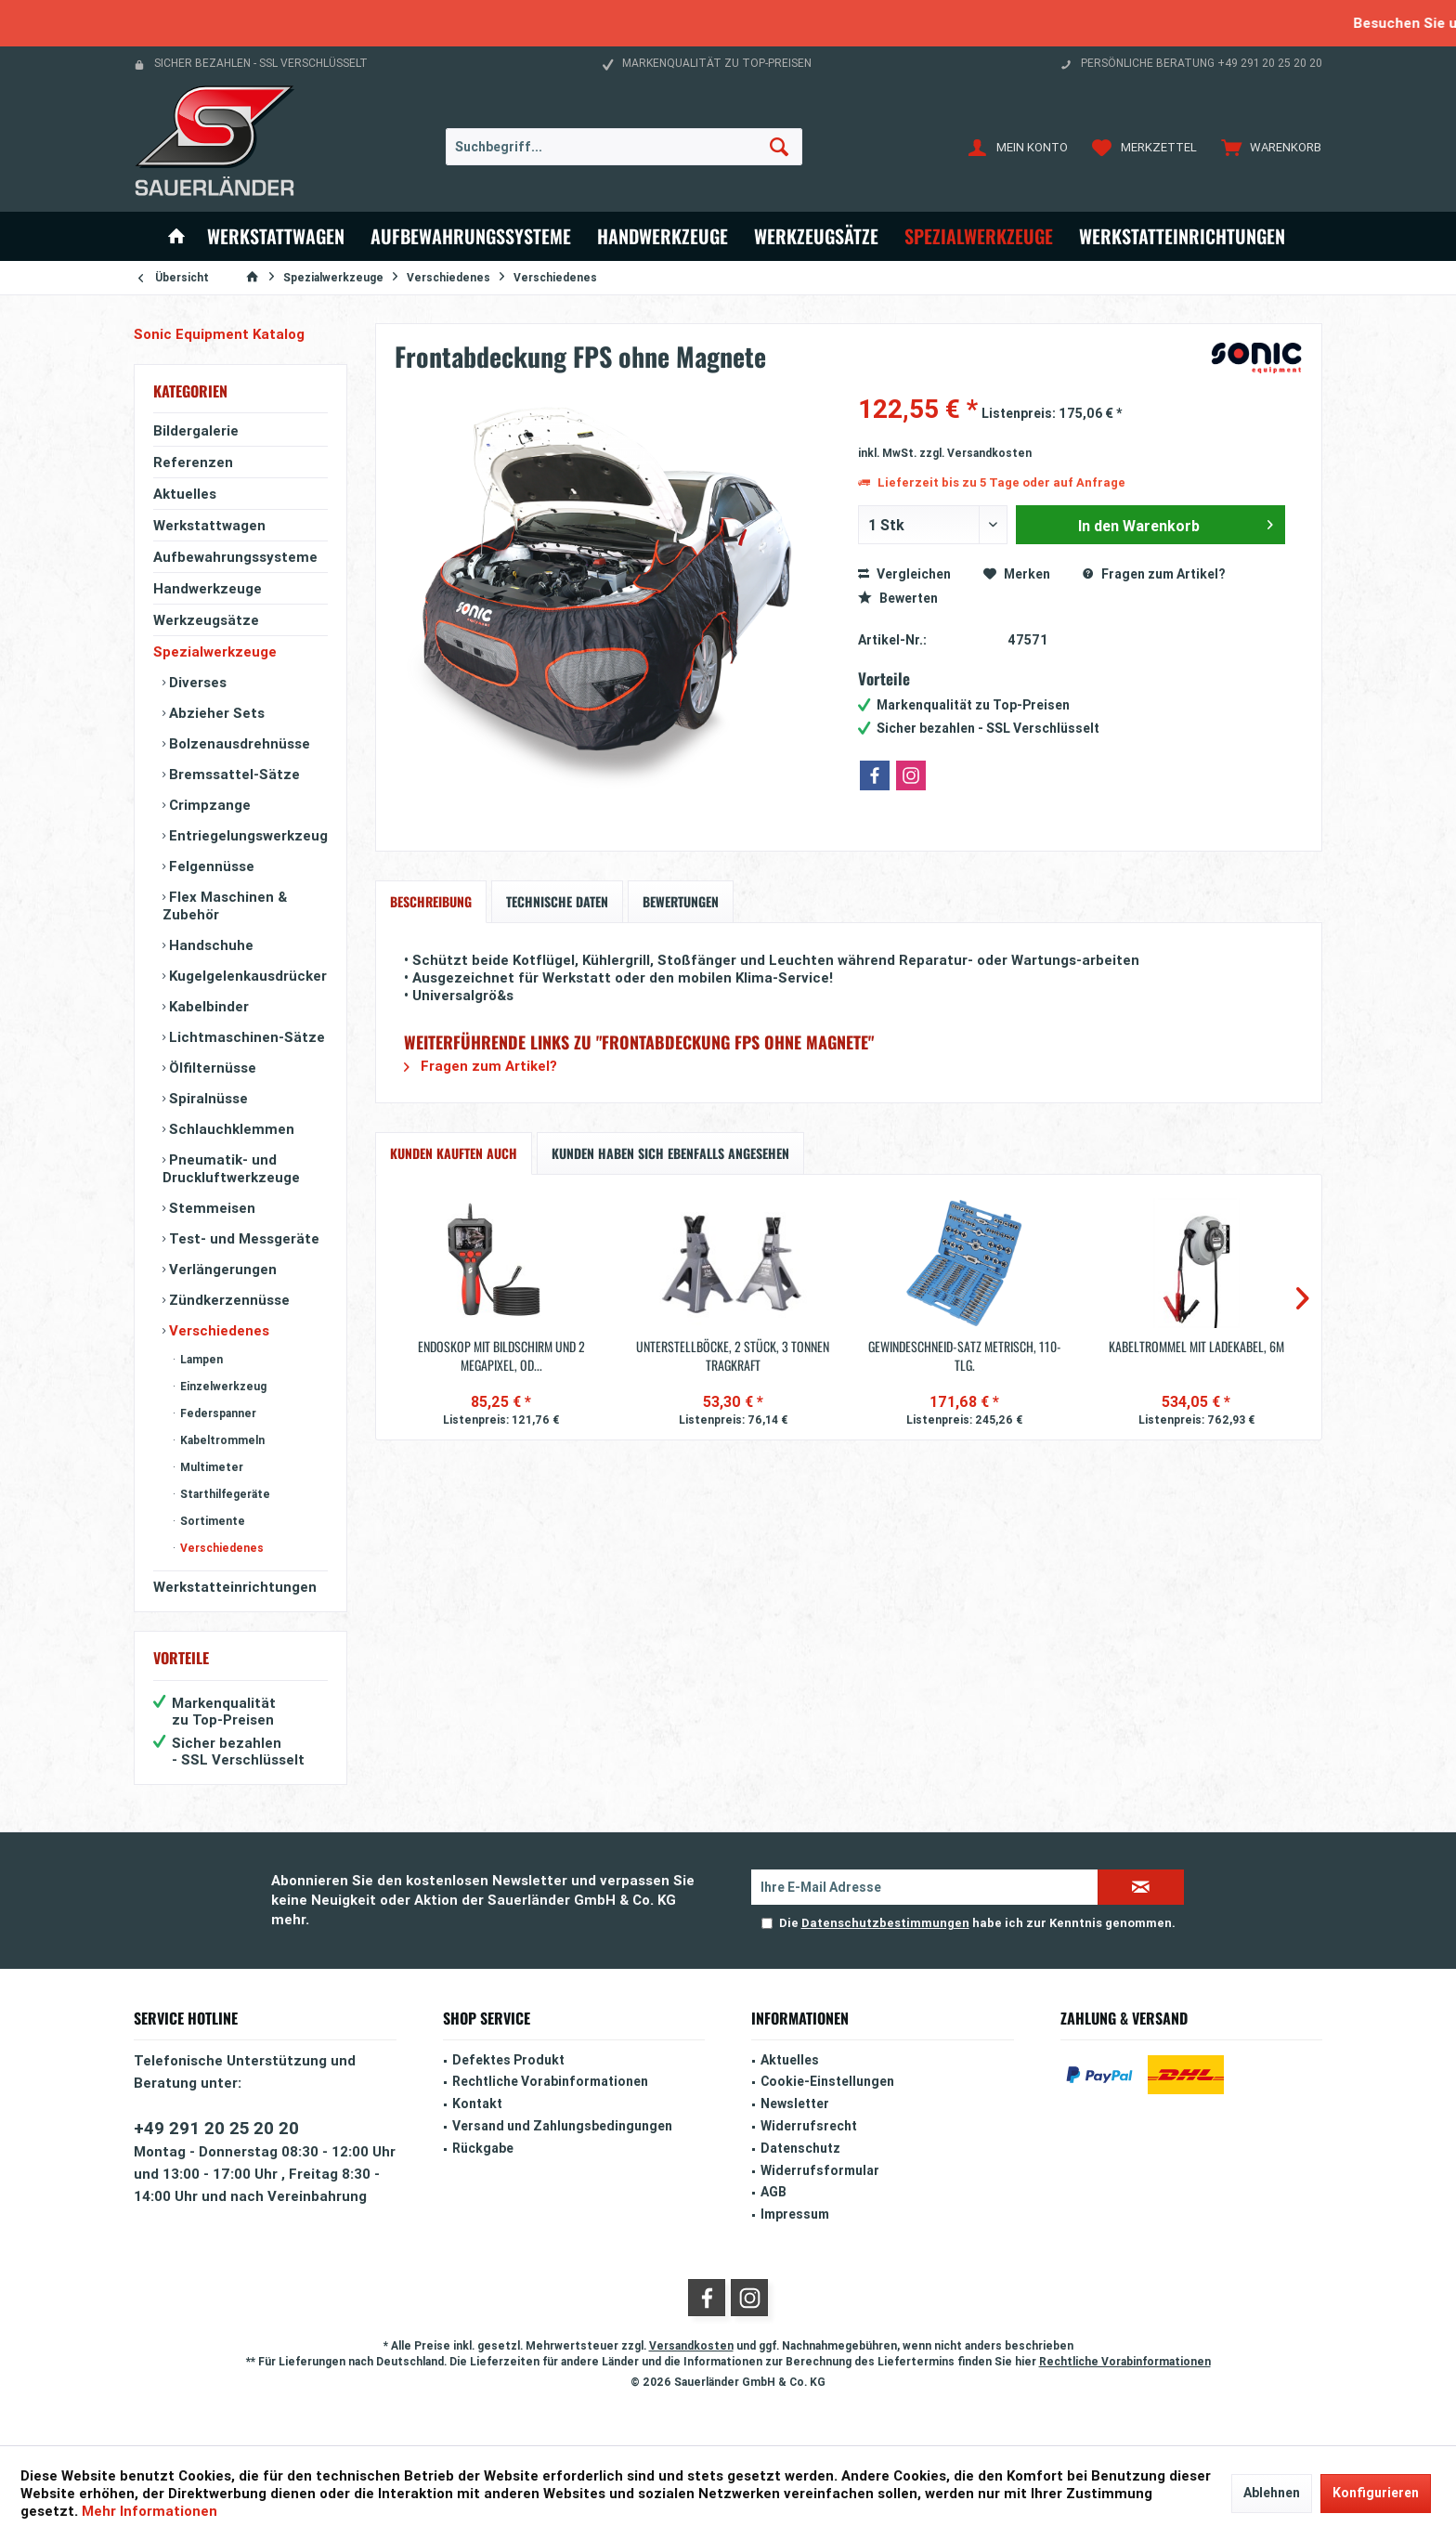  I want to click on Kabelbinder, so click(207, 1006).